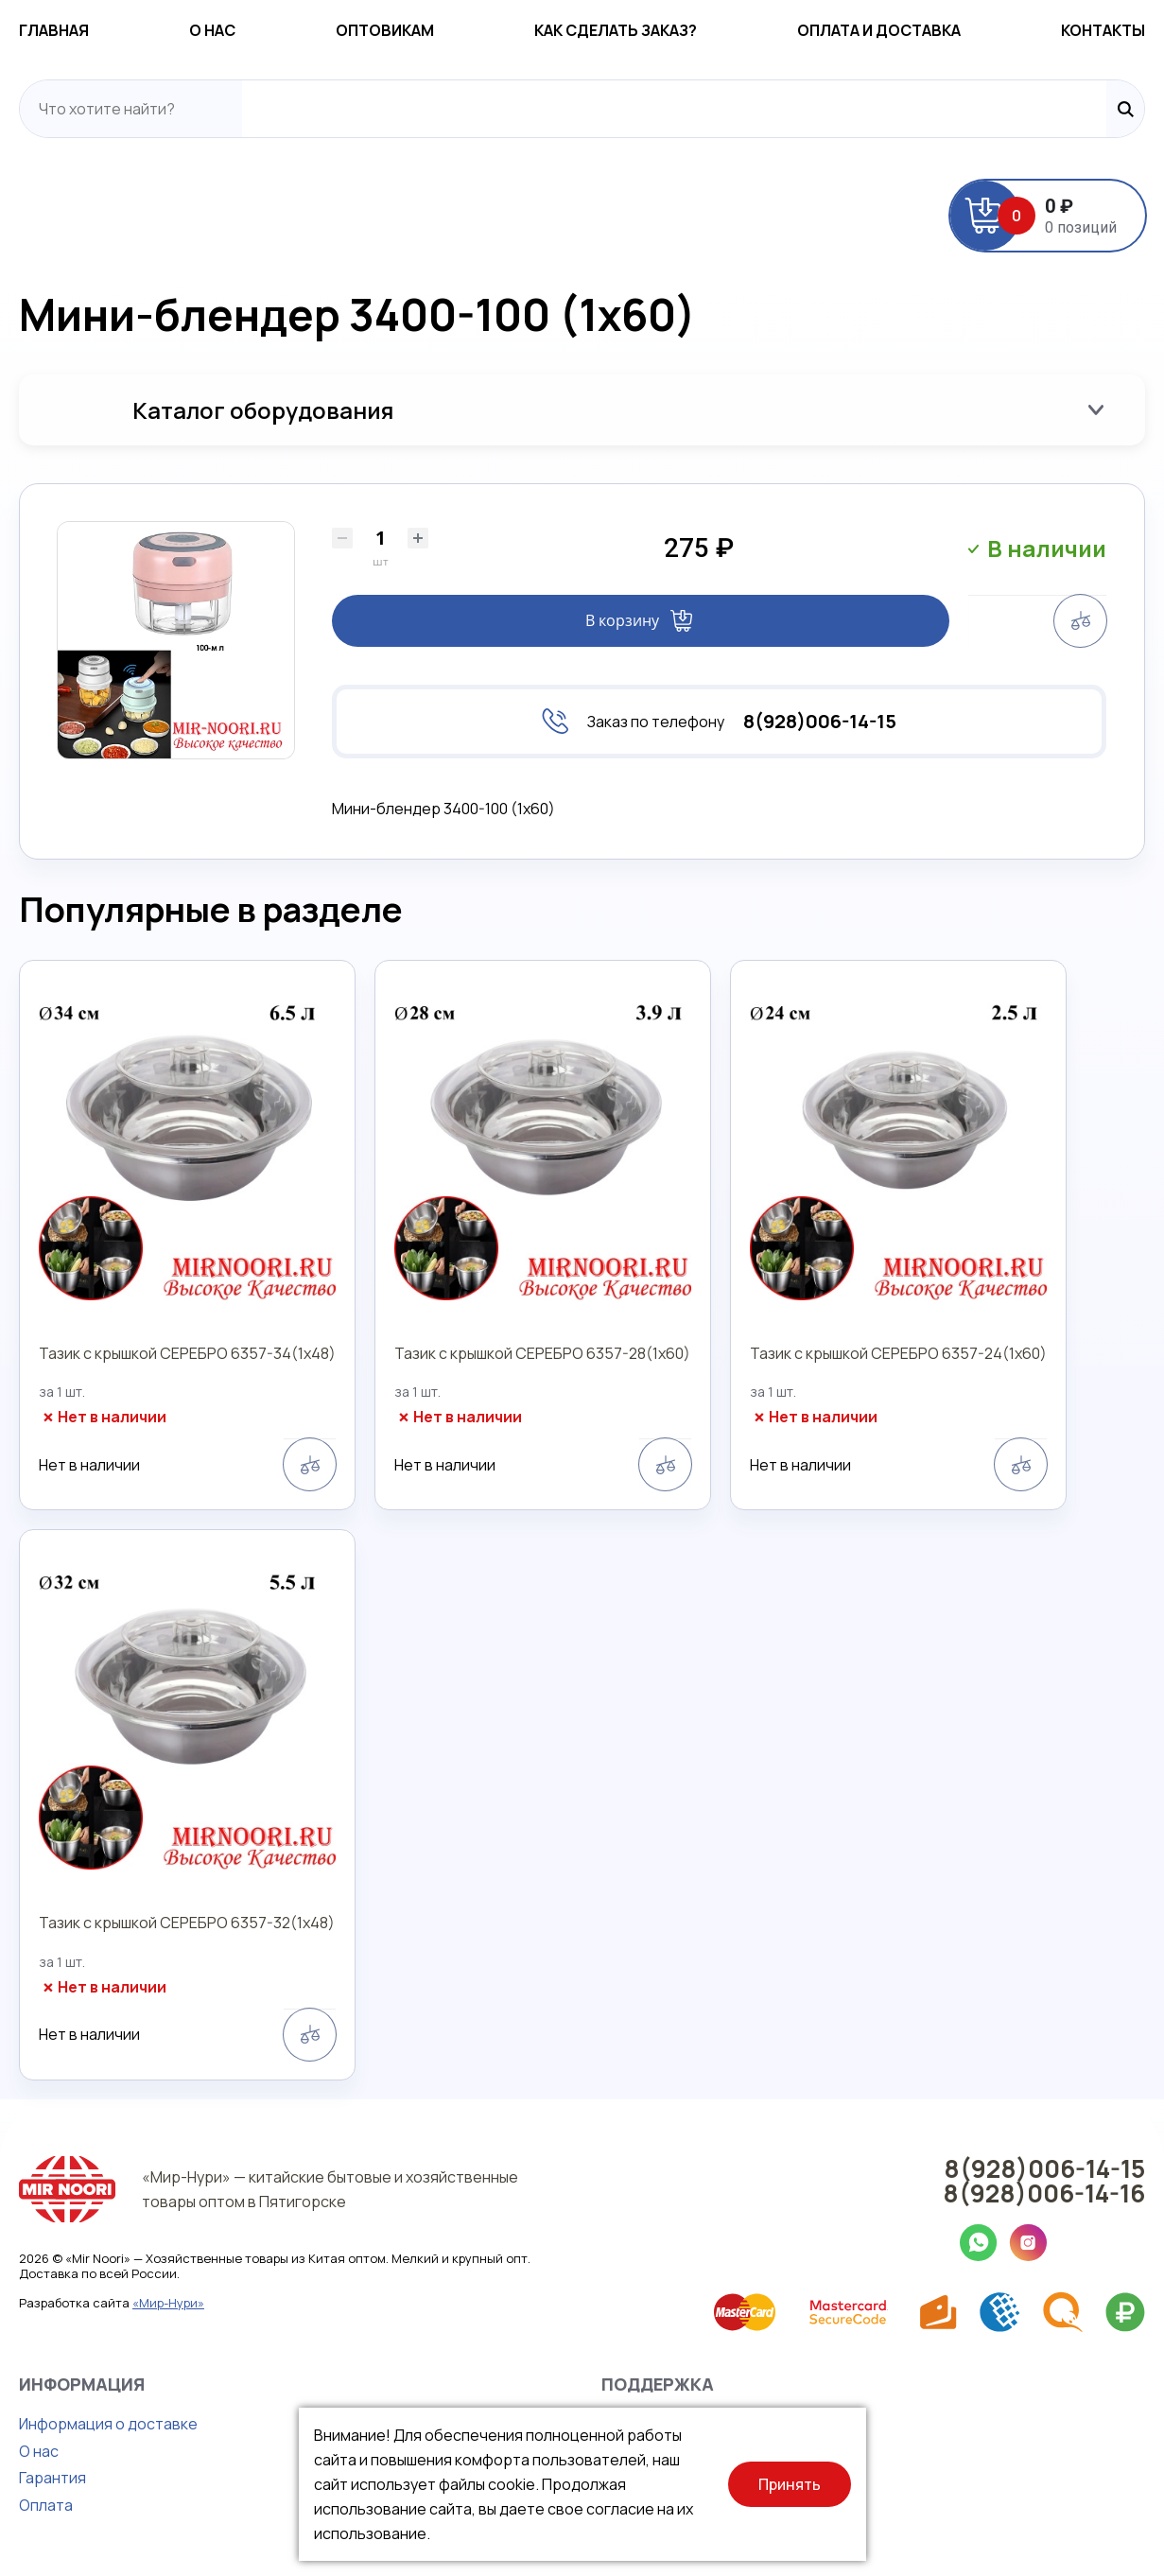 This screenshot has height=2576, width=1164. What do you see at coordinates (187, 1353) in the screenshot?
I see `Тазик с крышкой СЕРЕБРО 6357-34(1х48)` at bounding box center [187, 1353].